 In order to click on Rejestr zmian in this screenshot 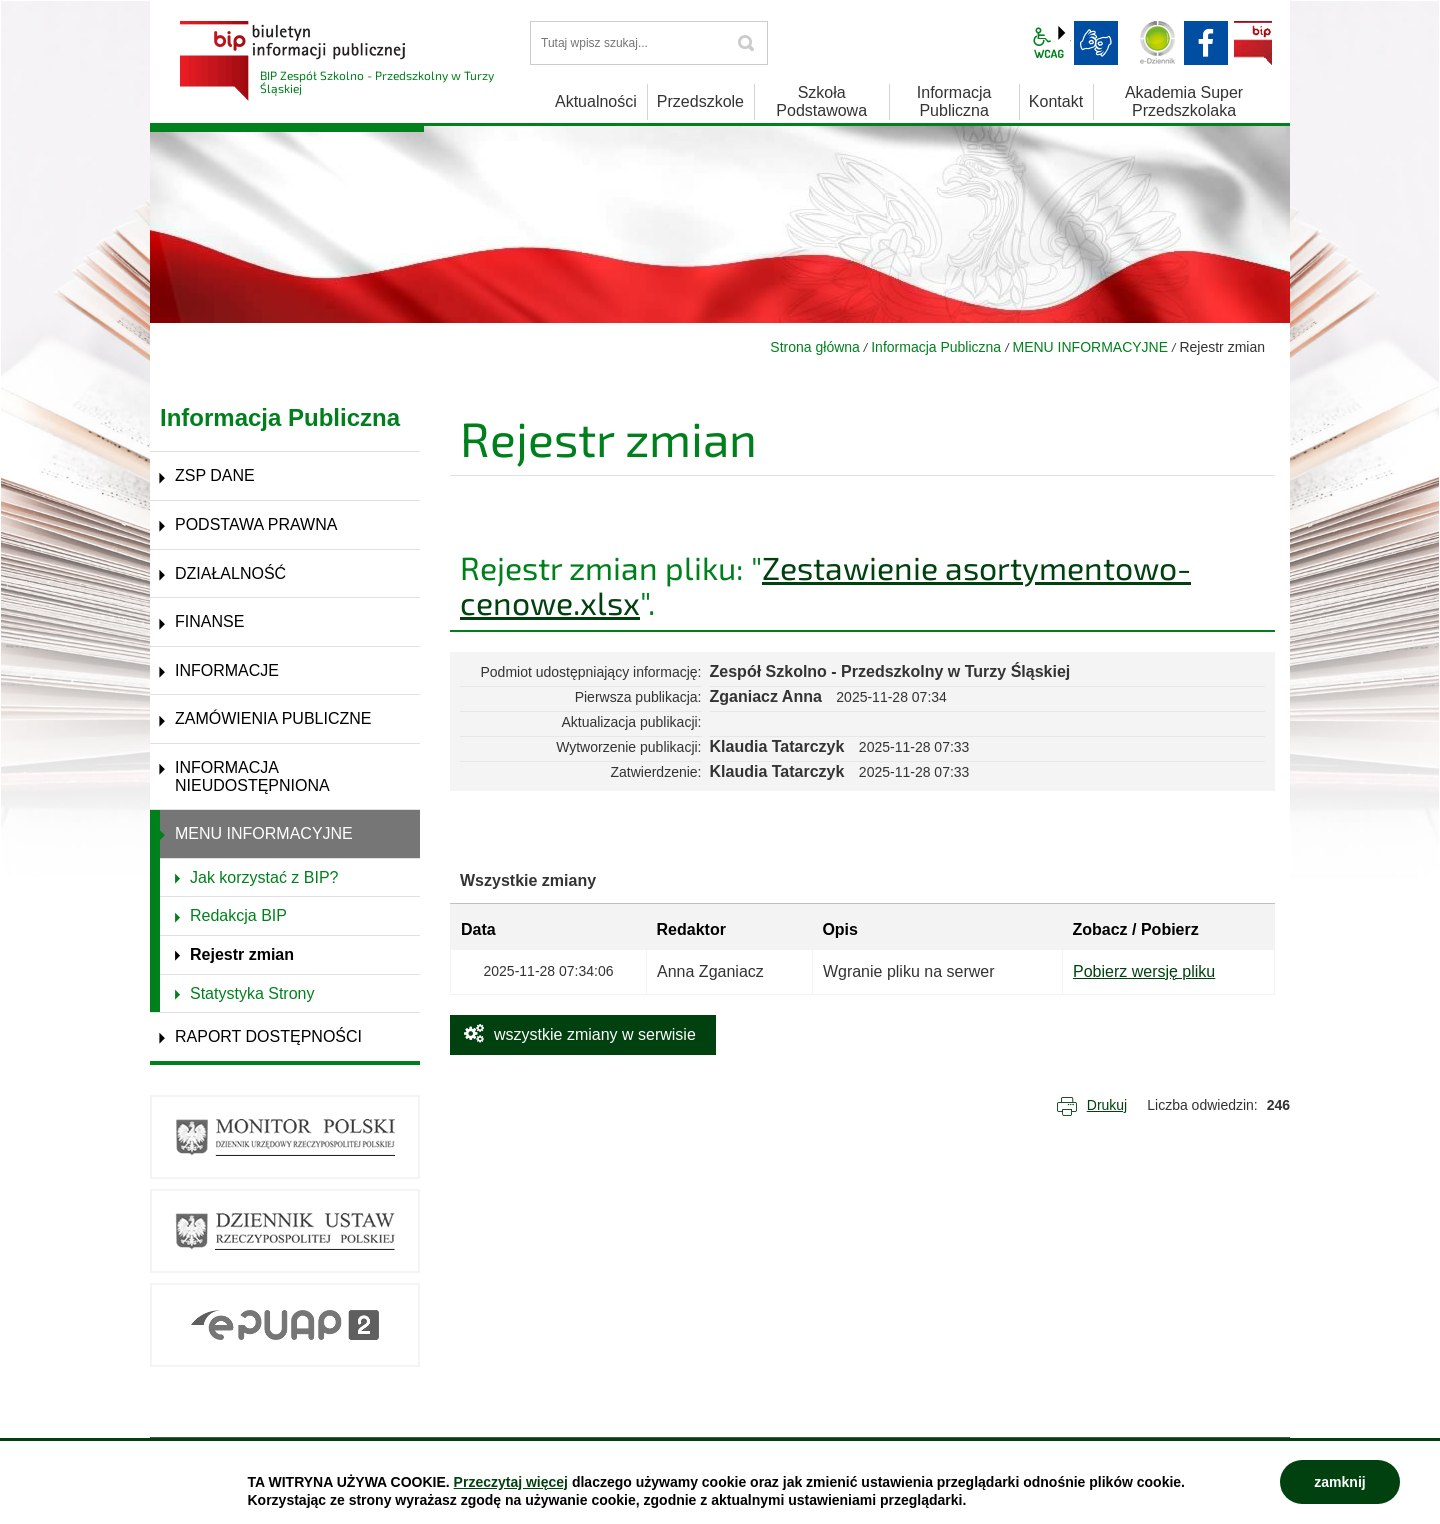, I will do `click(242, 954)`.